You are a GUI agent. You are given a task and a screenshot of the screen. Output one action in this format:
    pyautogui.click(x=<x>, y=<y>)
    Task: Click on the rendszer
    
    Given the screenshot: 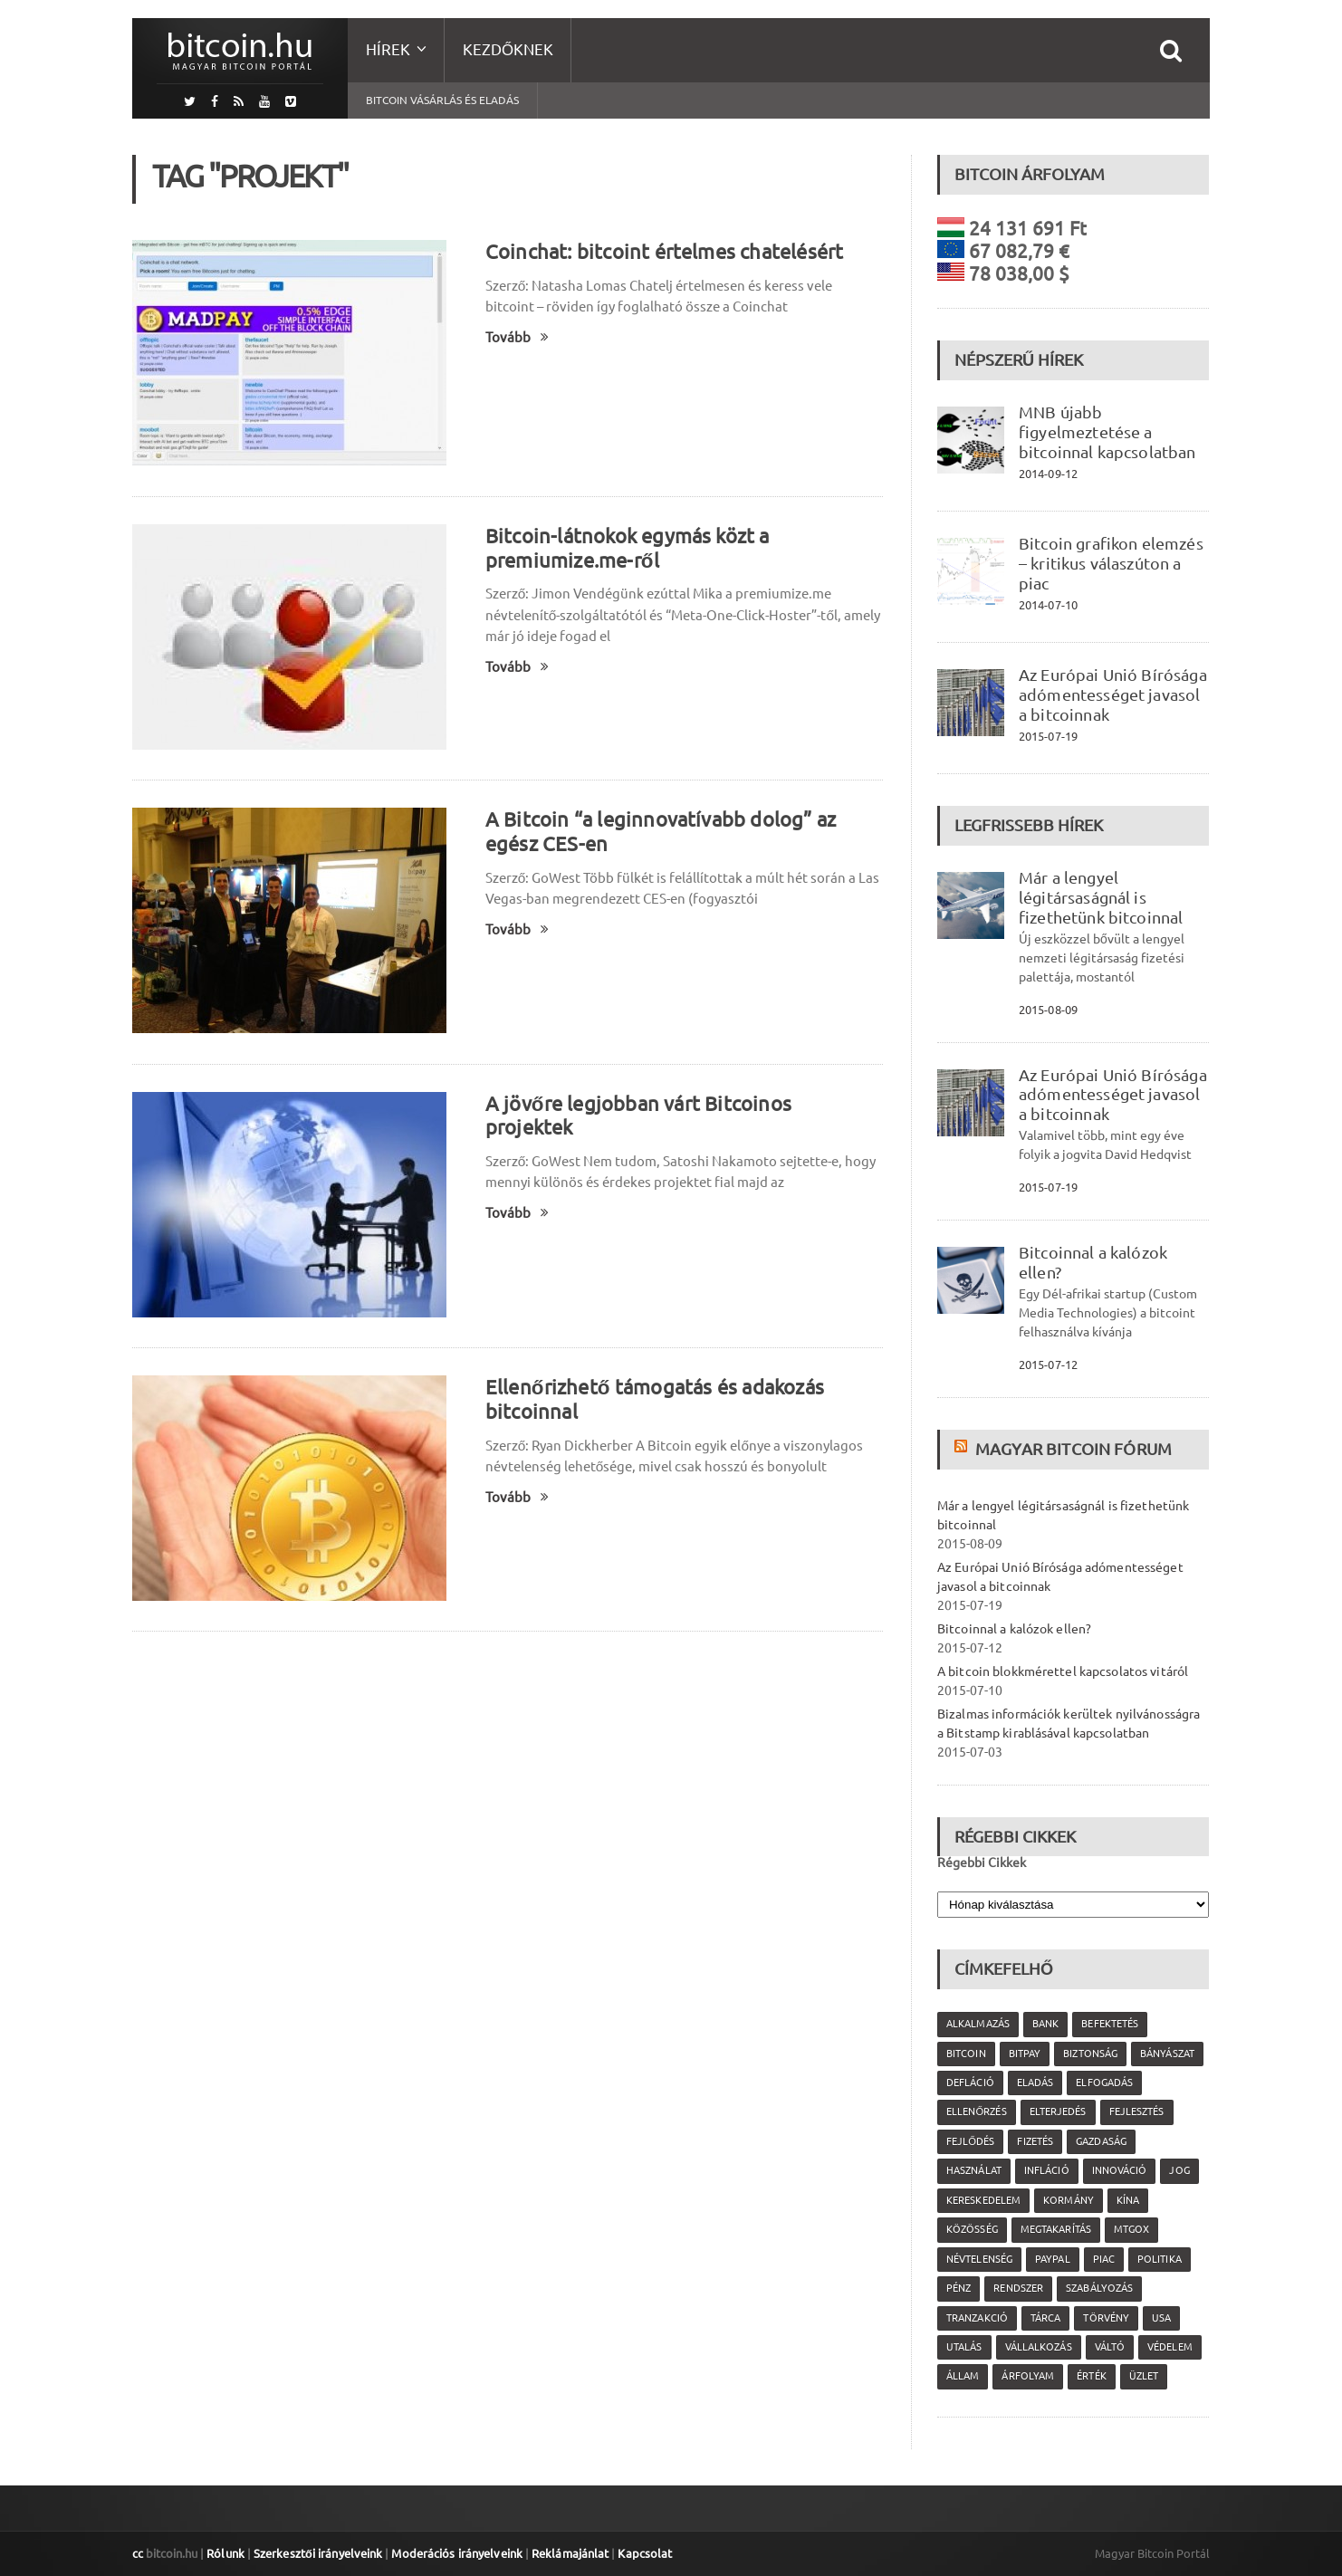 What is the action you would take?
    pyautogui.click(x=1017, y=2288)
    